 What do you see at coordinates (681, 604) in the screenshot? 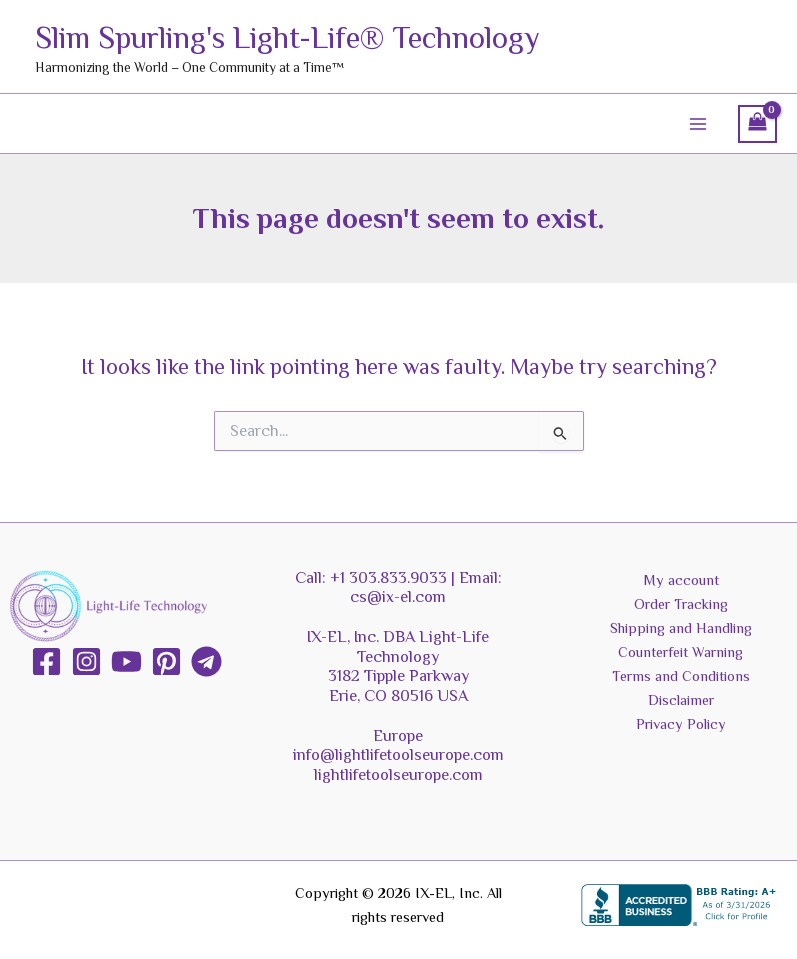
I see `Order Tracking` at bounding box center [681, 604].